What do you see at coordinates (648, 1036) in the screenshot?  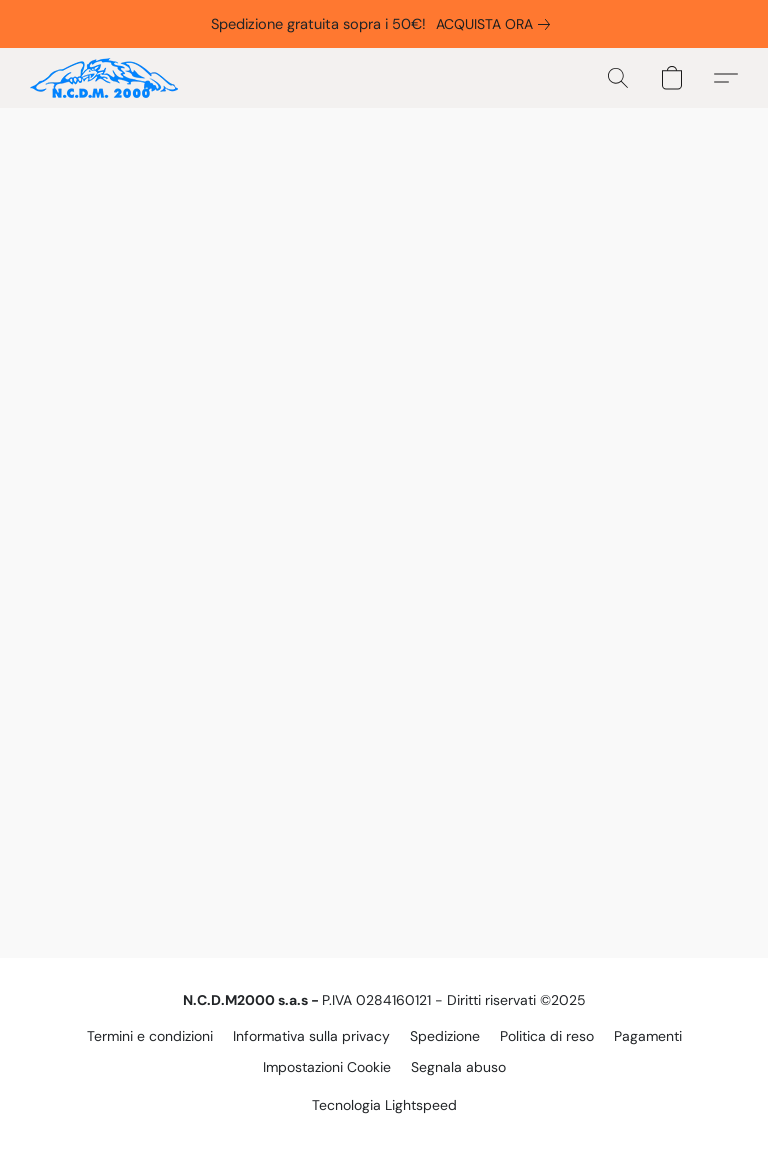 I see `Pagamenti` at bounding box center [648, 1036].